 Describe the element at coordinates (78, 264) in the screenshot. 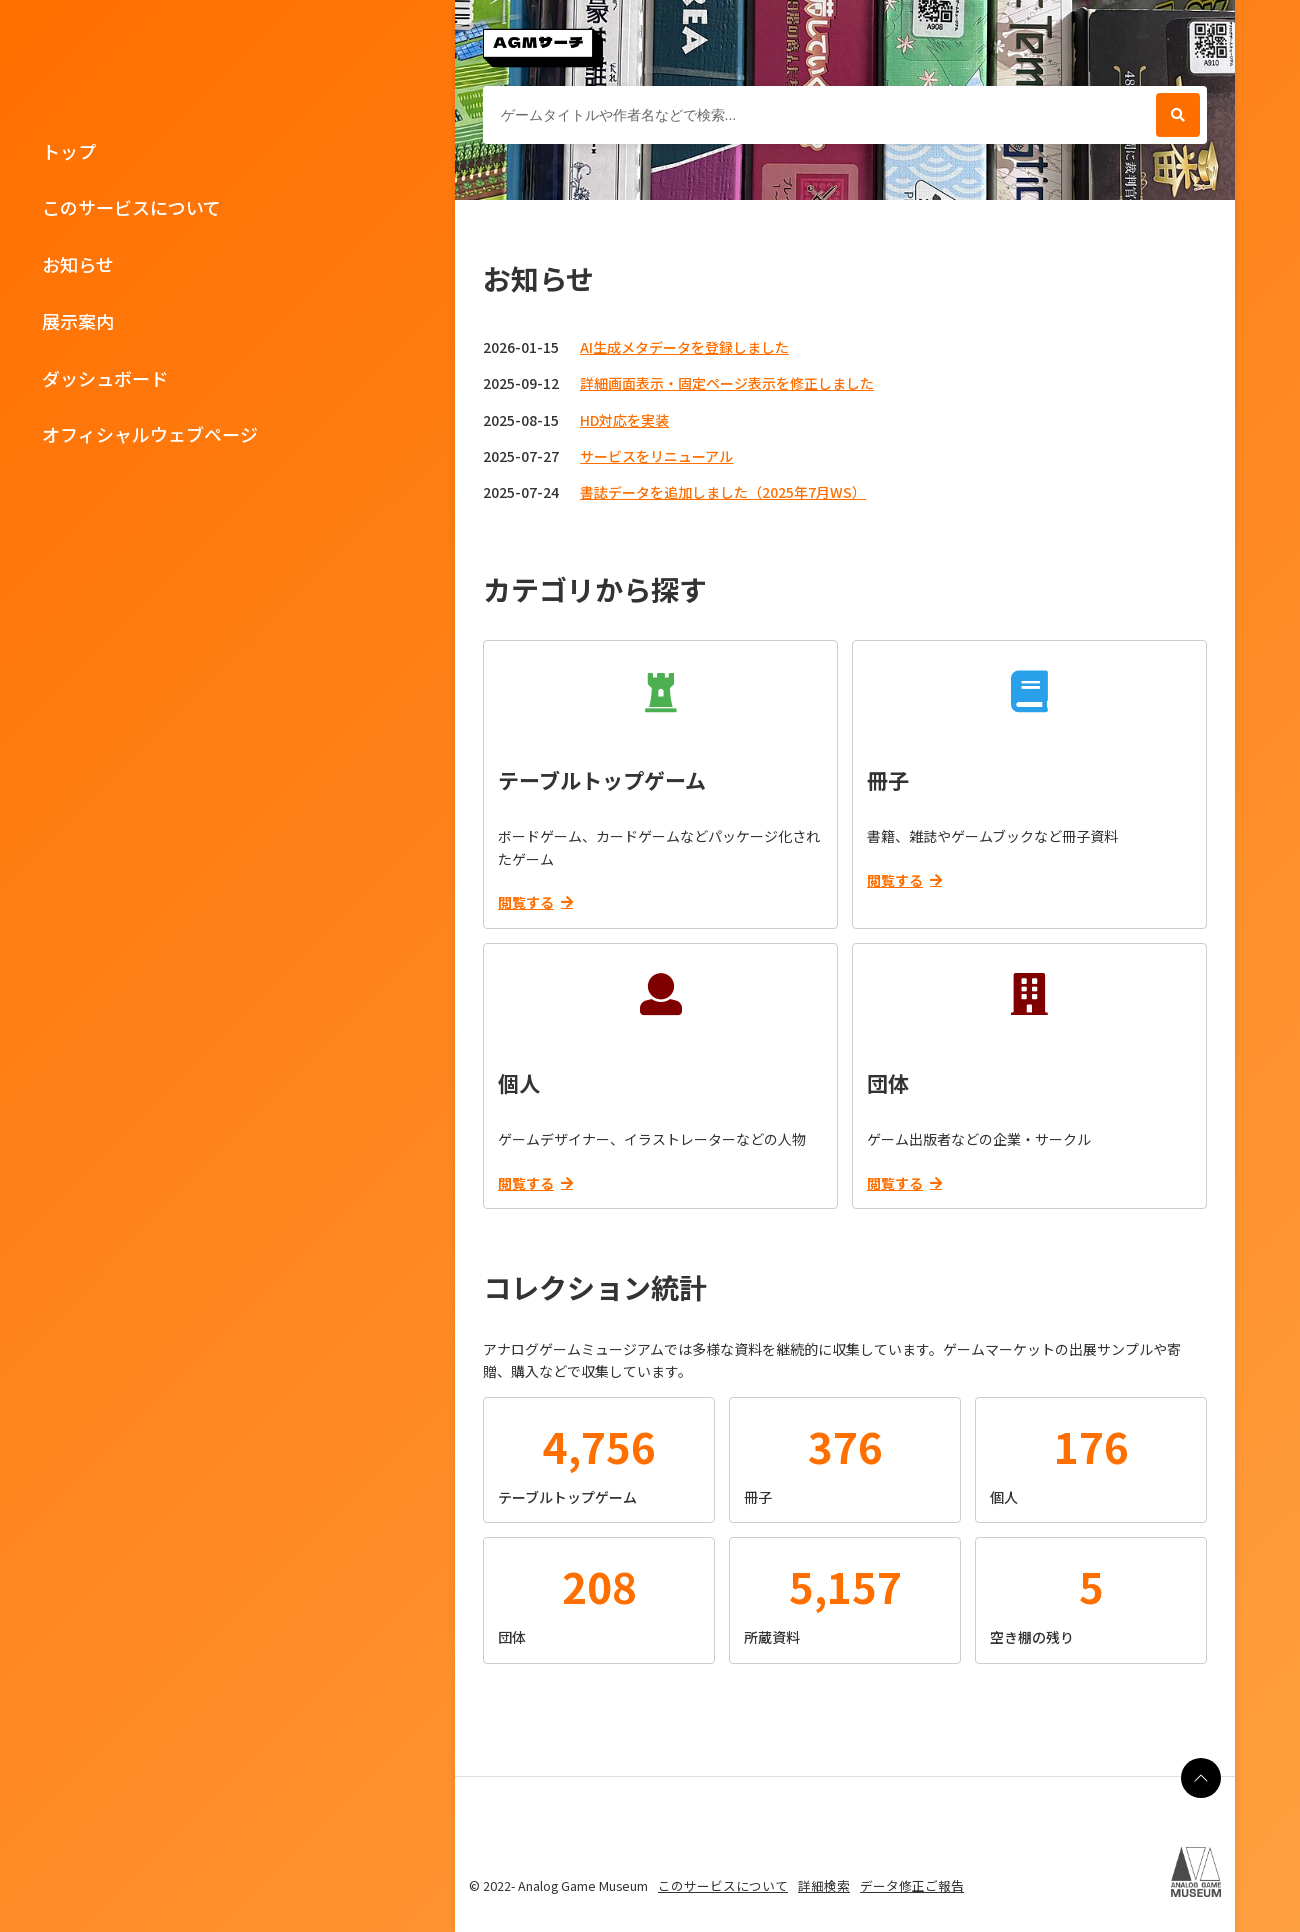

I see `お知らせ` at that location.